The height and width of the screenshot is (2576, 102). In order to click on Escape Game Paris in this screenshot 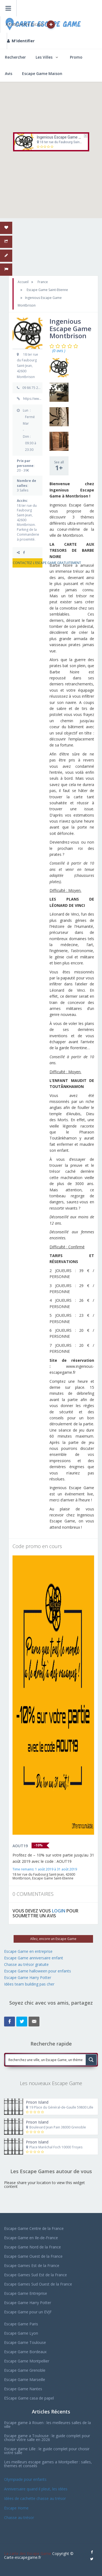, I will do `click(21, 2323)`.